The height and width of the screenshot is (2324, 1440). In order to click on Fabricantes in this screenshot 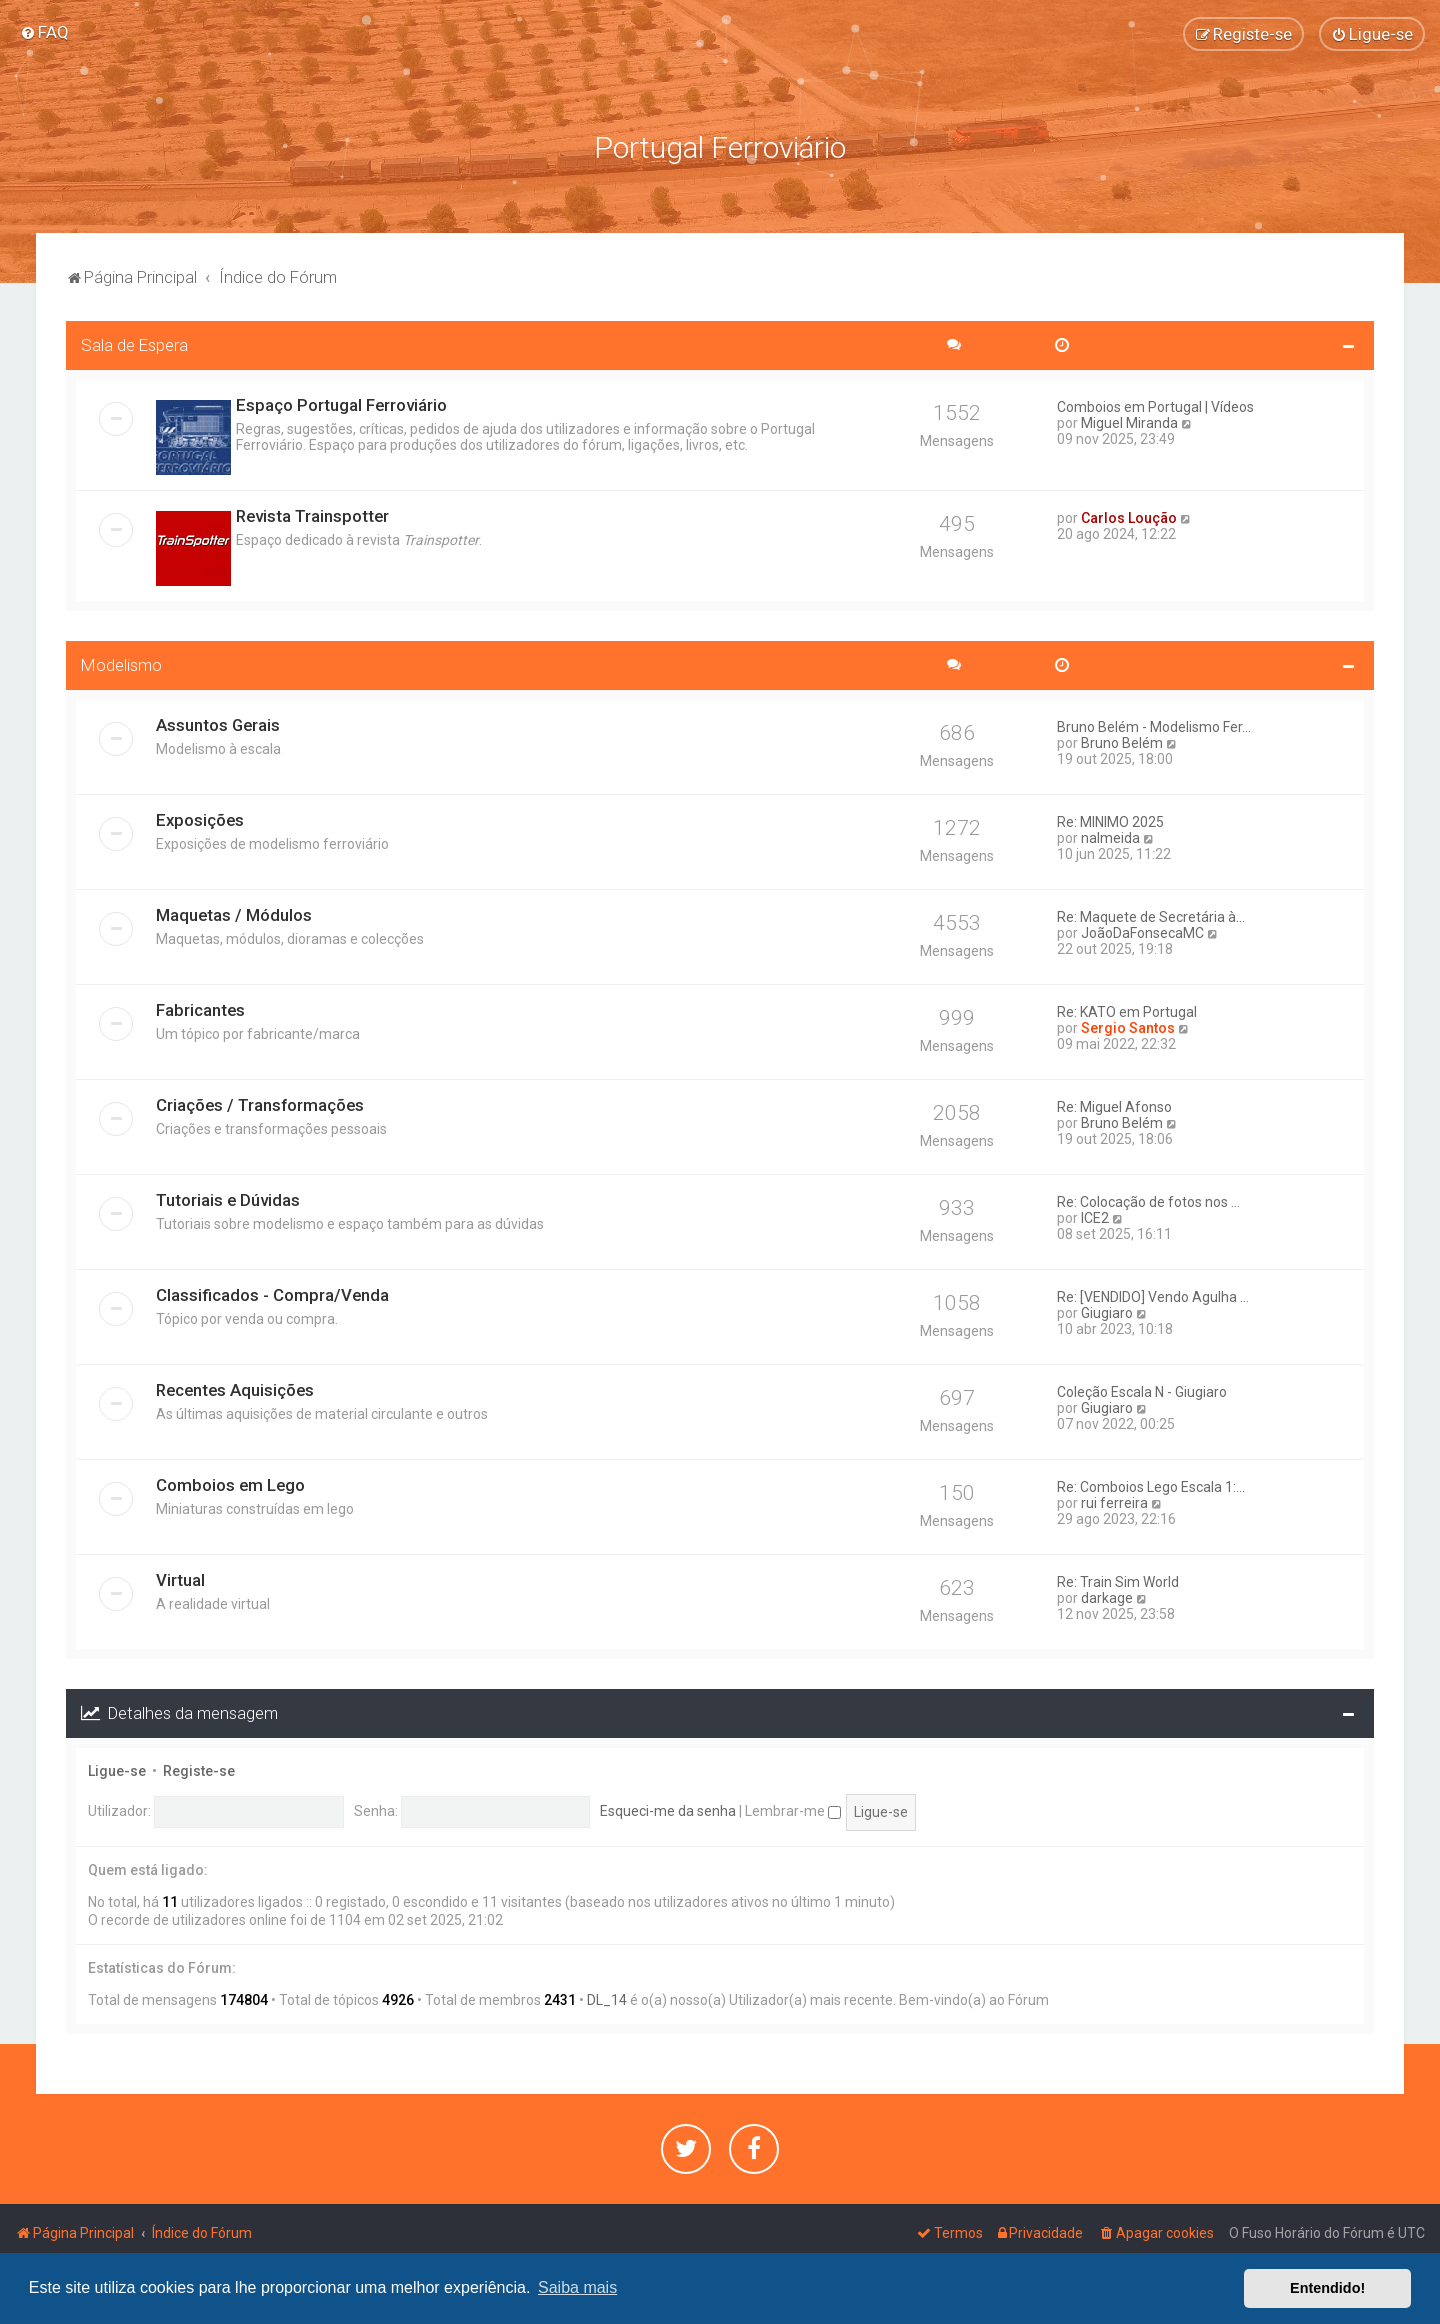, I will do `click(200, 1008)`.